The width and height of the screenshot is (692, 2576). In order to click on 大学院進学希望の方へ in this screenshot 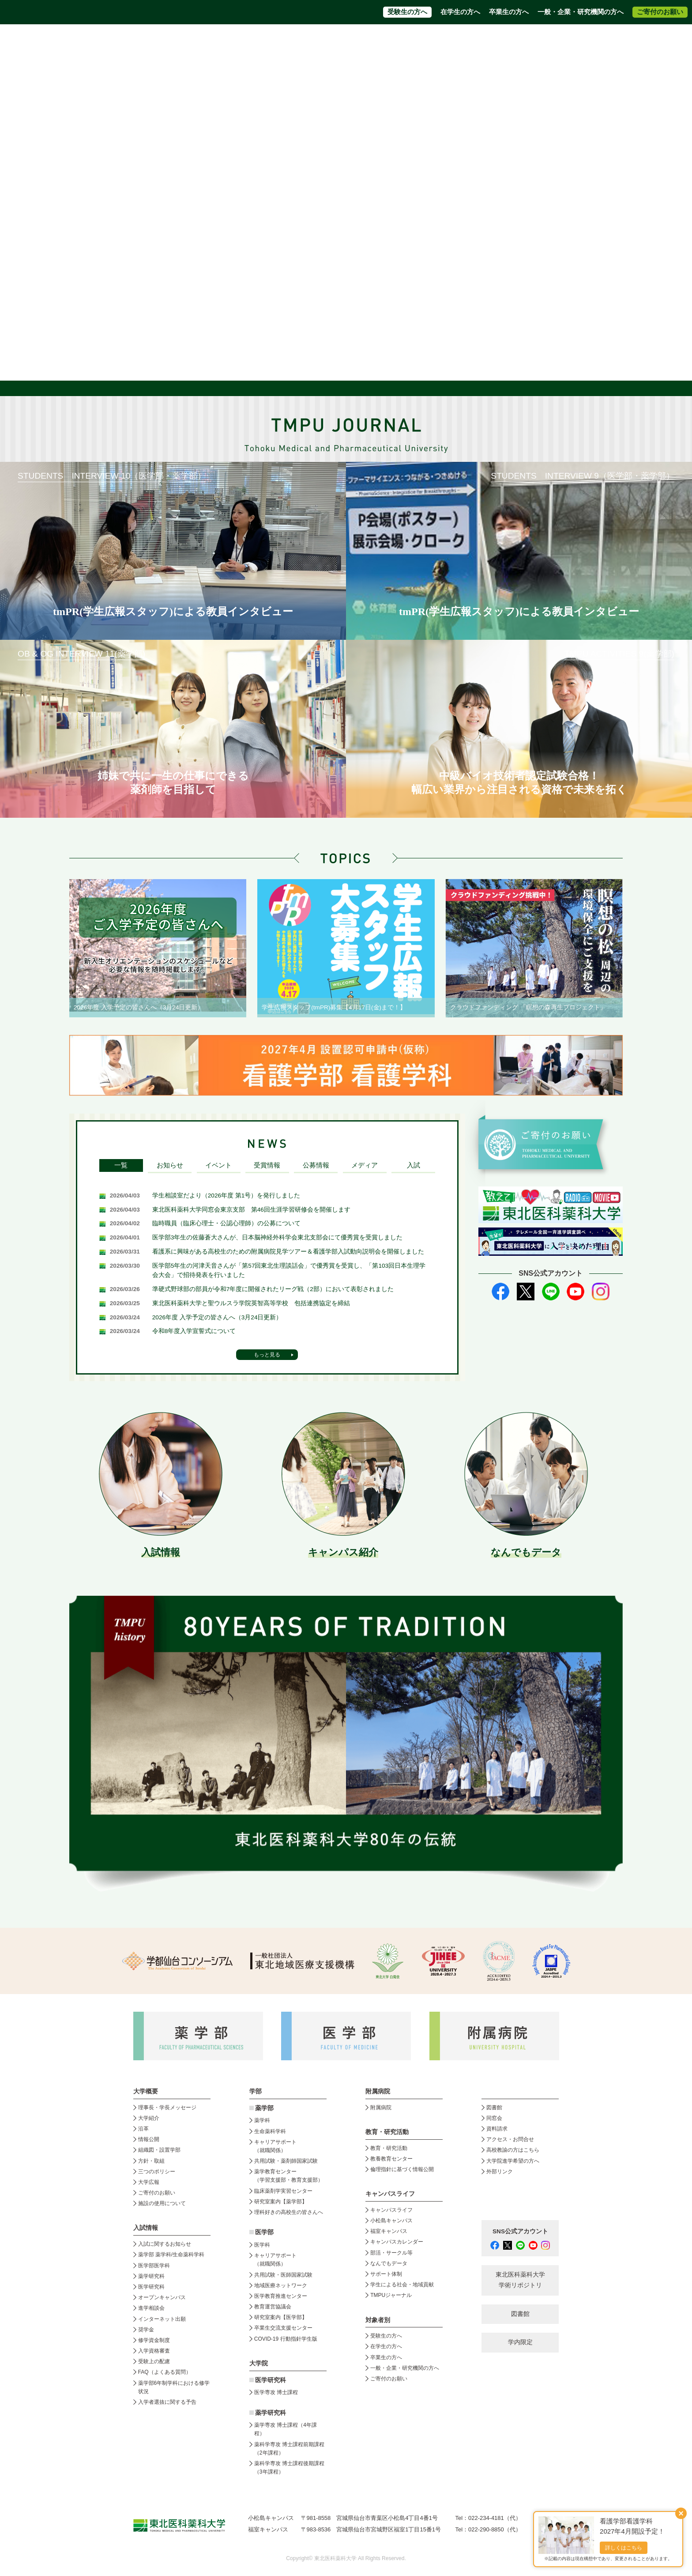, I will do `click(557, 40)`.